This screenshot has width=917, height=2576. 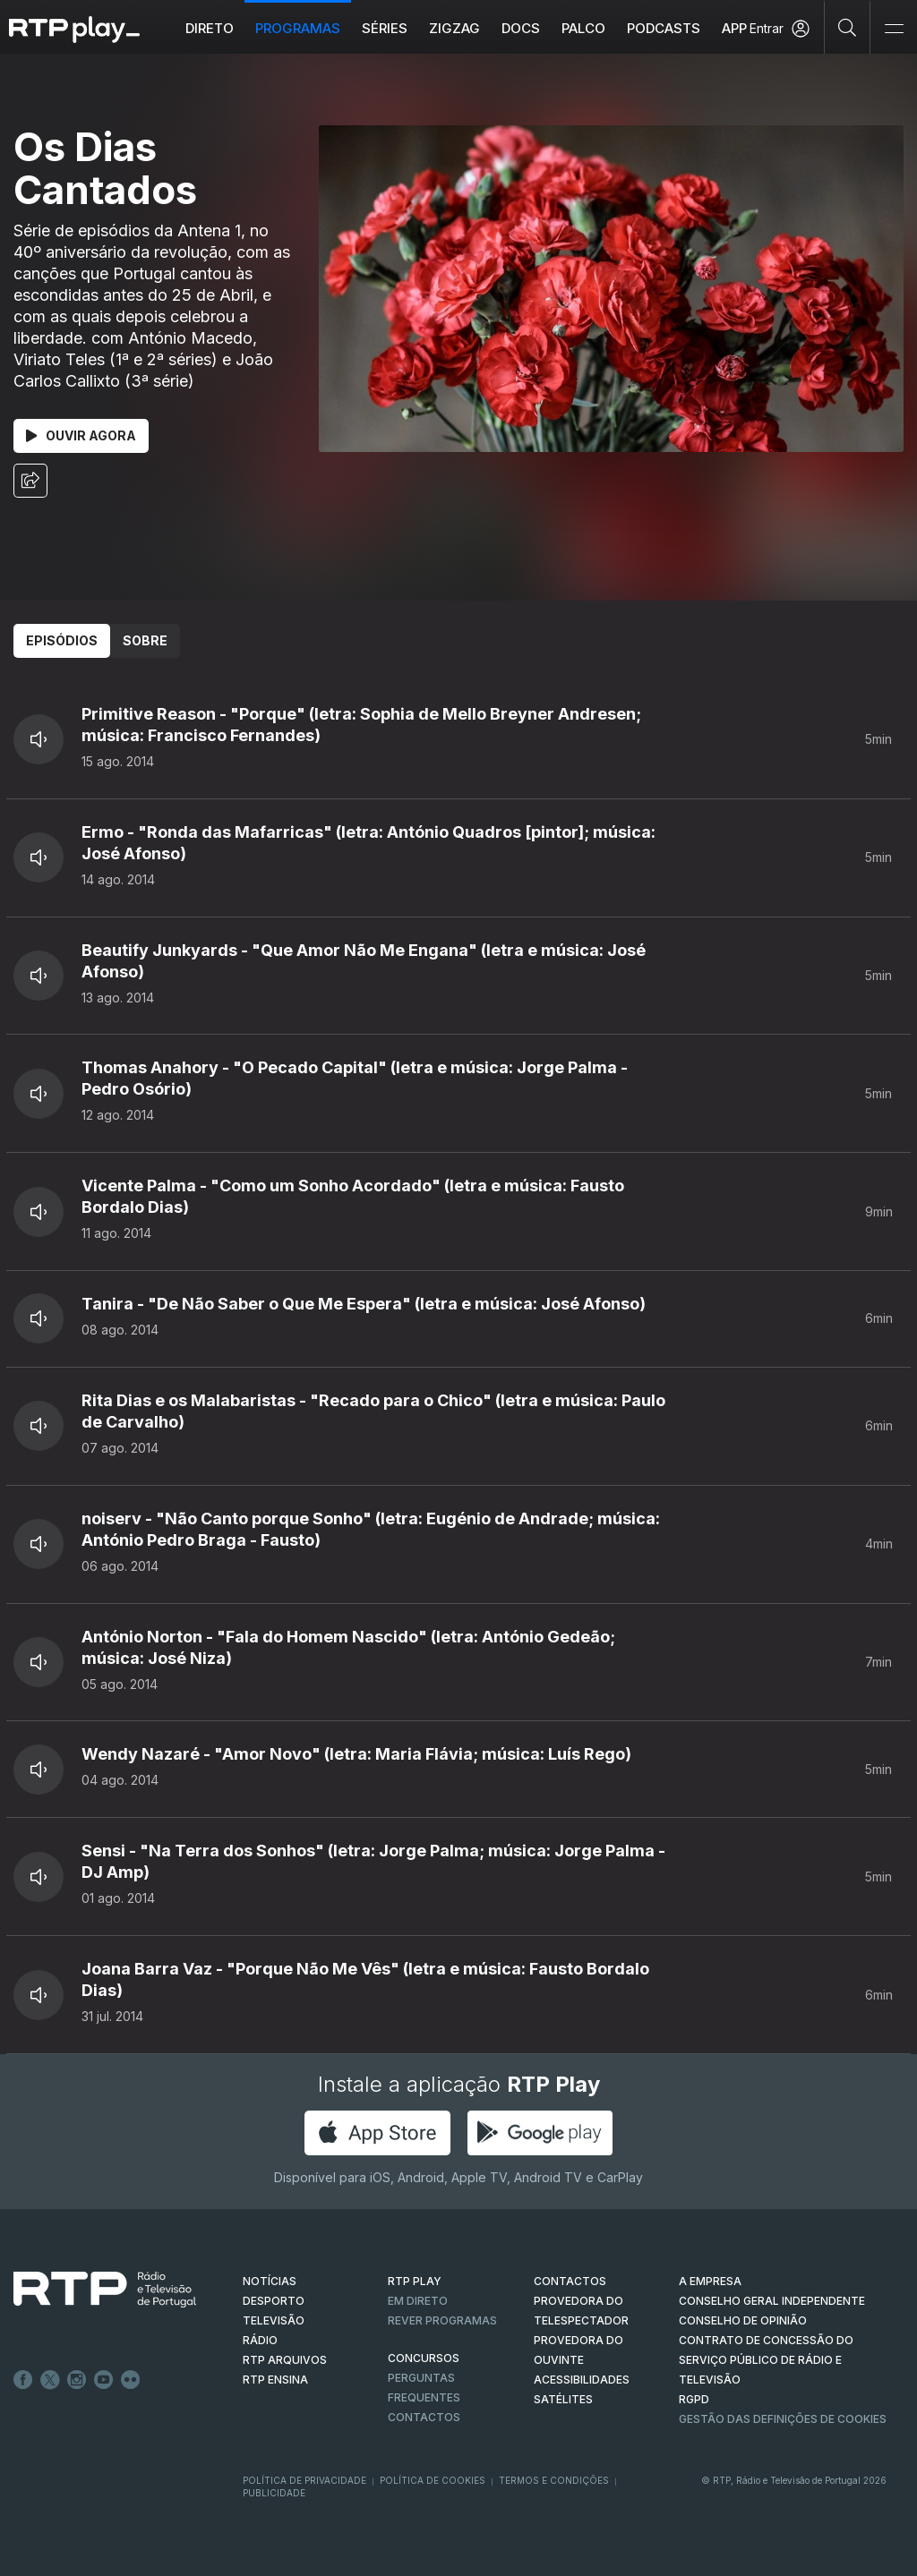 What do you see at coordinates (520, 28) in the screenshot?
I see `DOCS` at bounding box center [520, 28].